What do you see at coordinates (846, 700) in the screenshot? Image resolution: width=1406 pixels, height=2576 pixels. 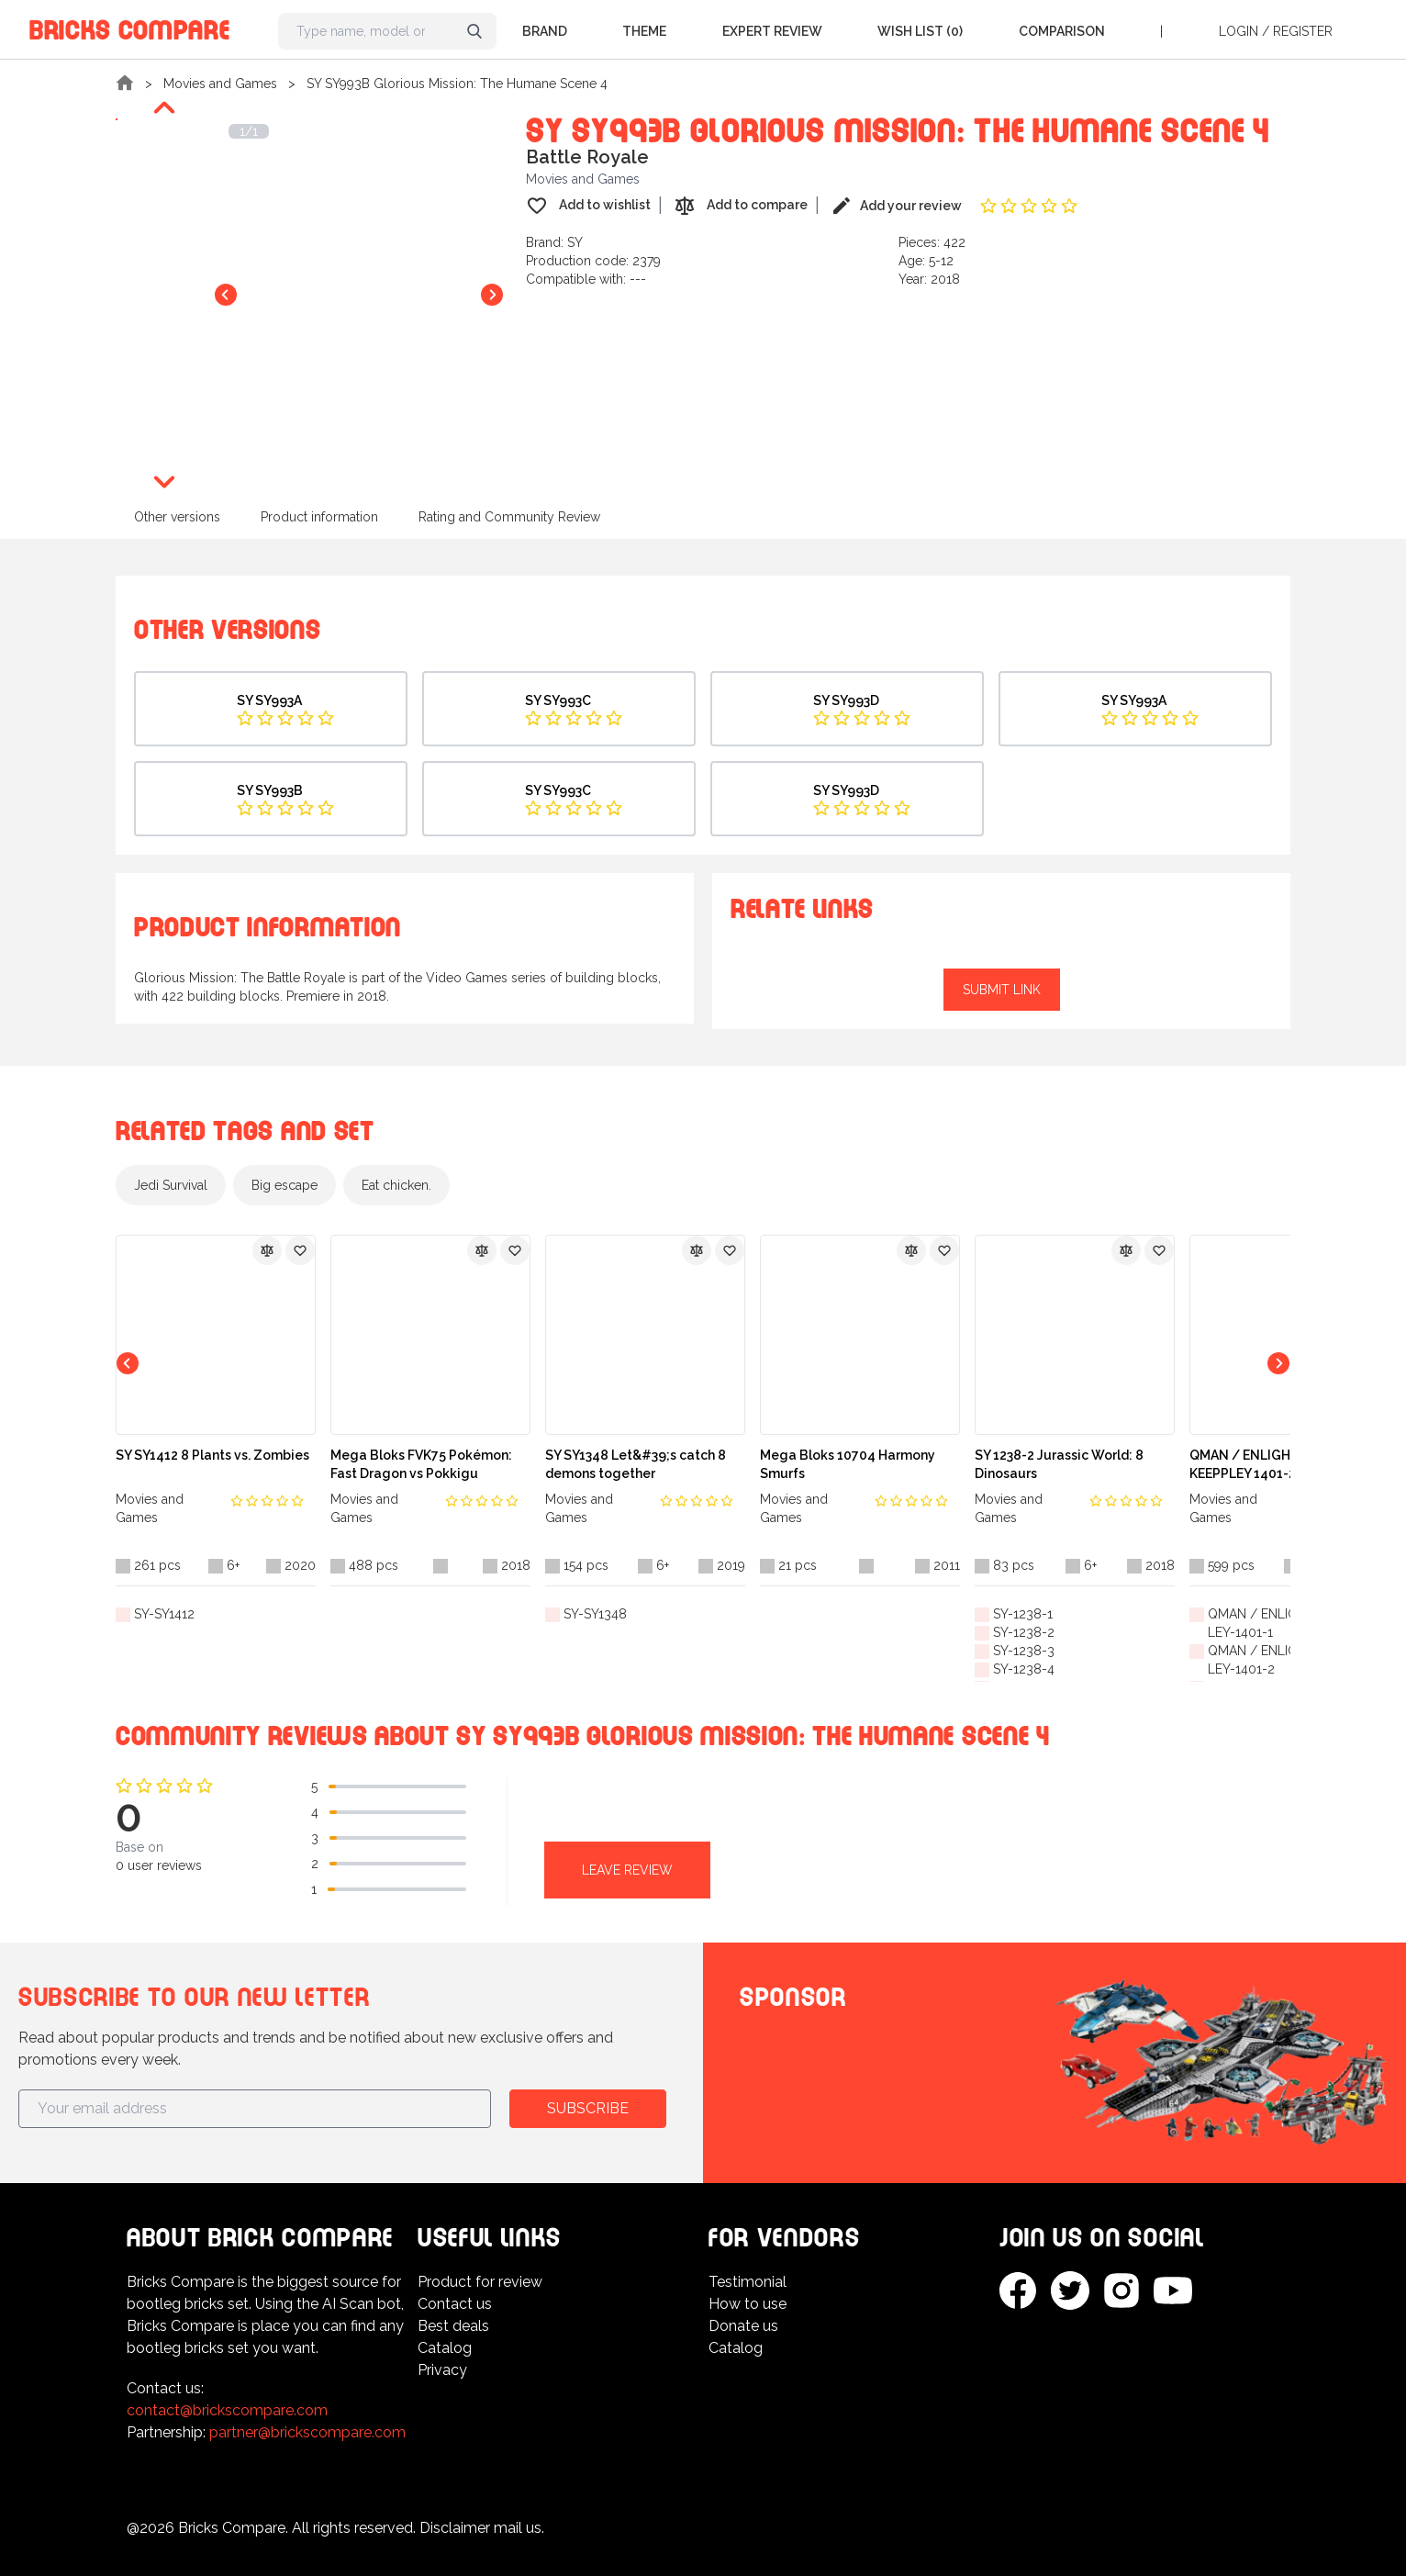 I see `SY SY993D` at bounding box center [846, 700].